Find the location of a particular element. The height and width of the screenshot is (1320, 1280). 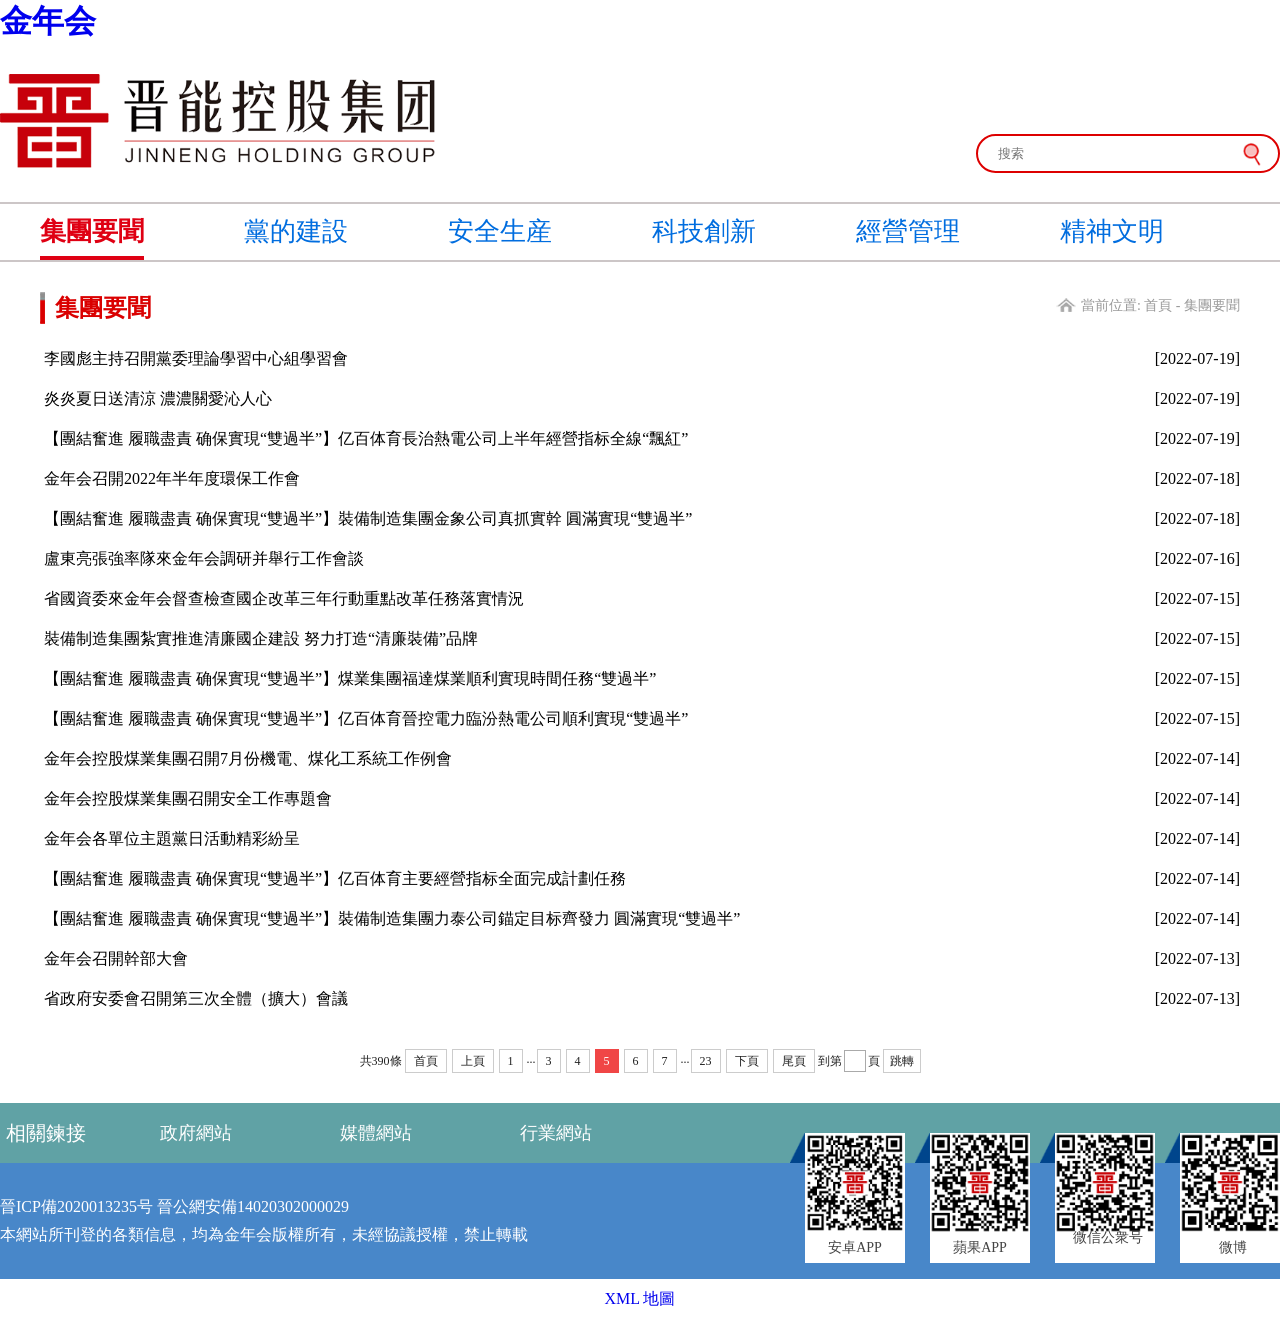

經營管理 is located at coordinates (908, 231).